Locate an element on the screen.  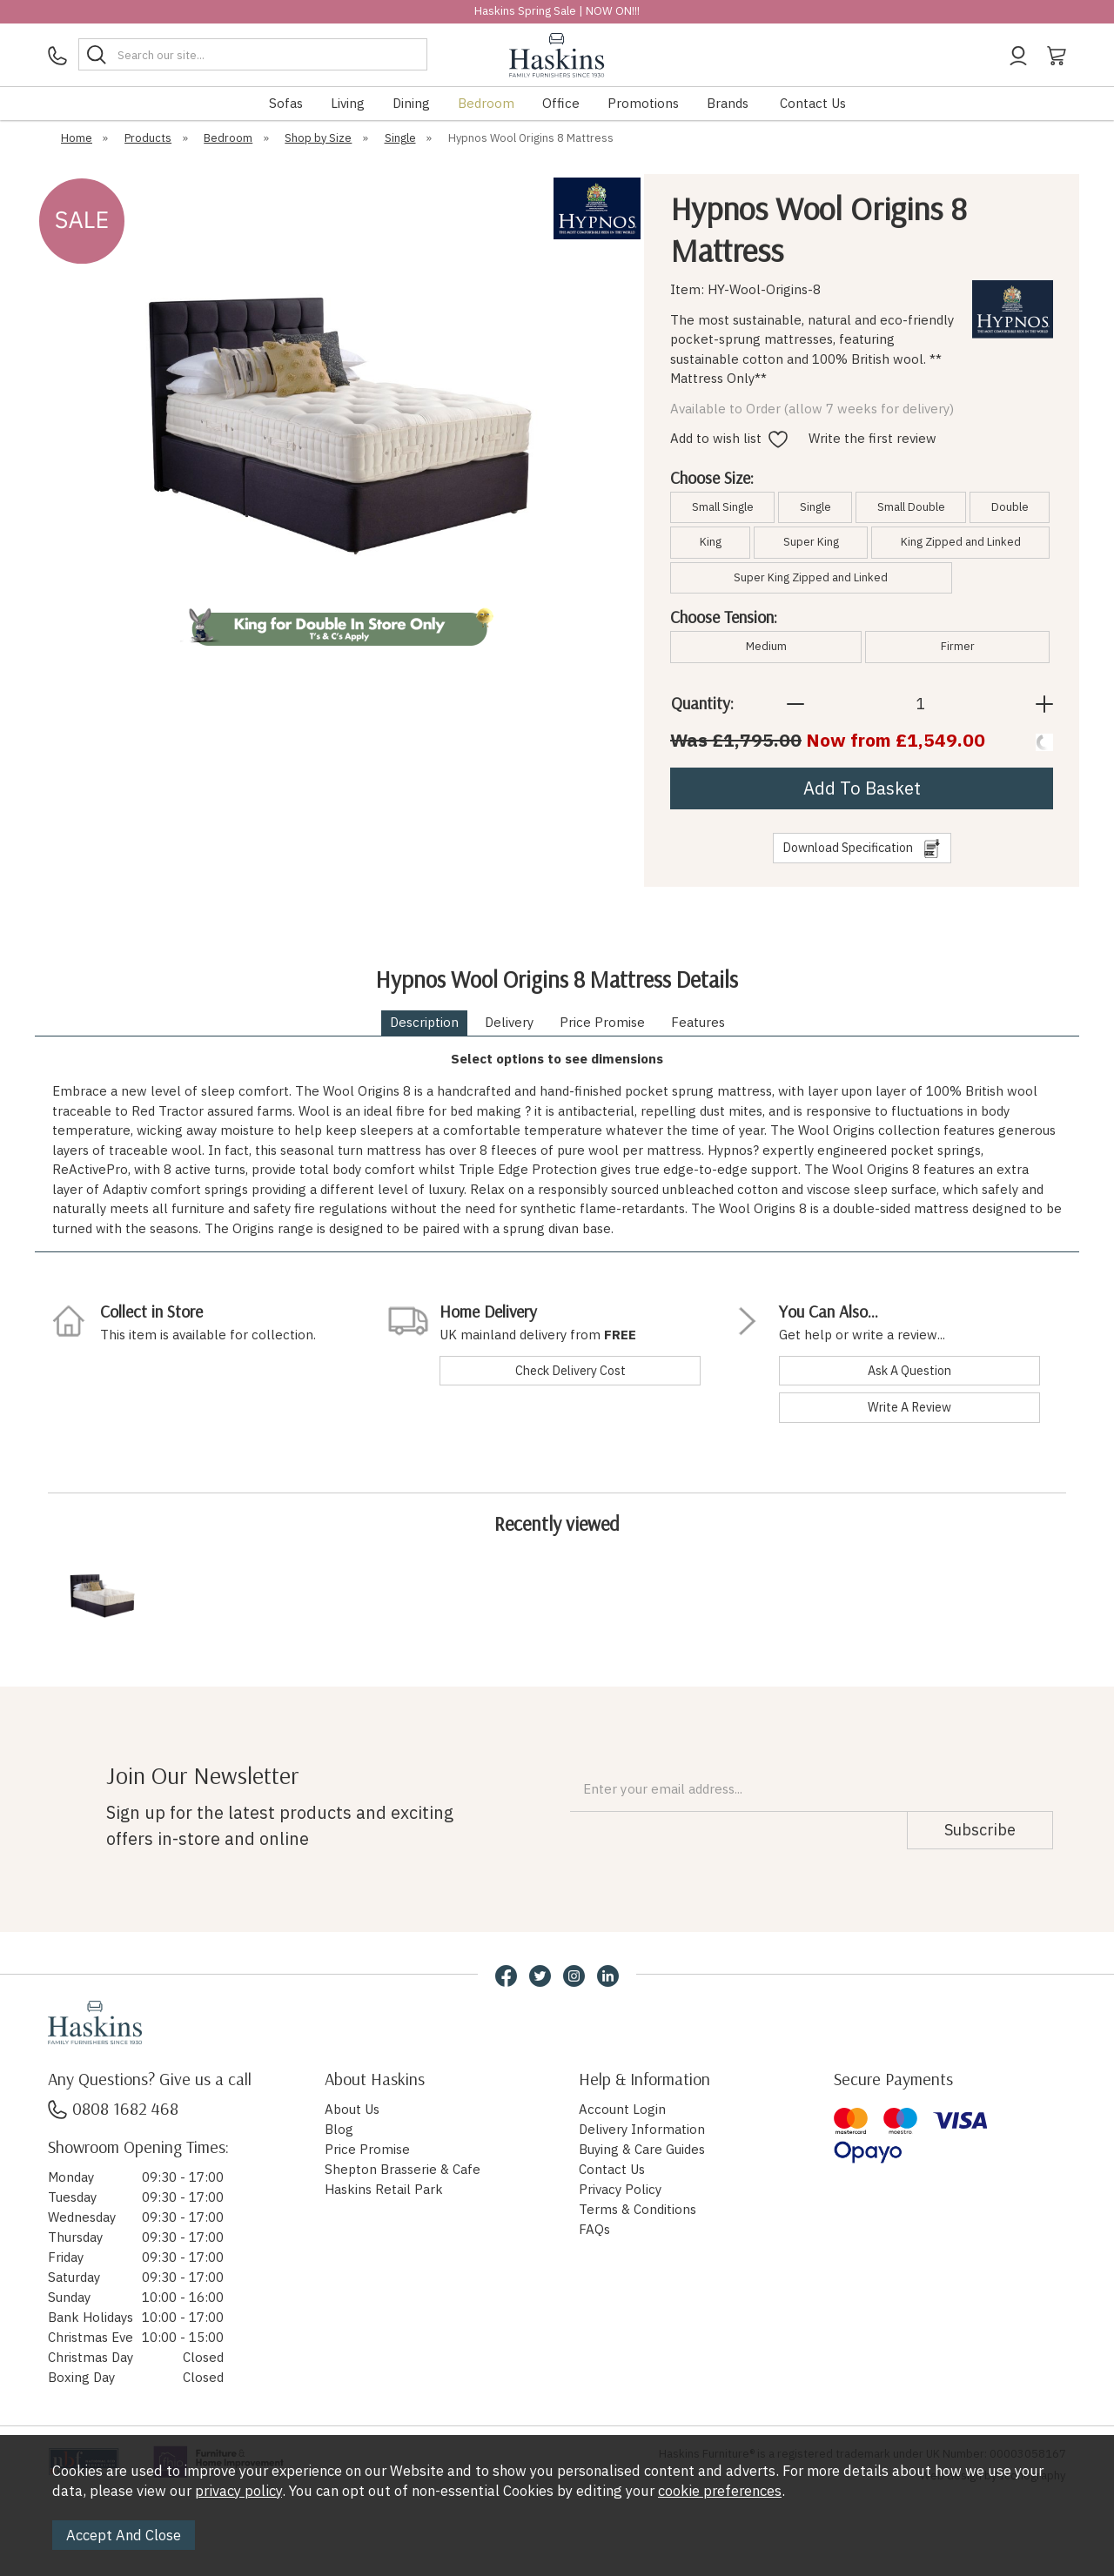
Quantity: is located at coordinates (702, 703).